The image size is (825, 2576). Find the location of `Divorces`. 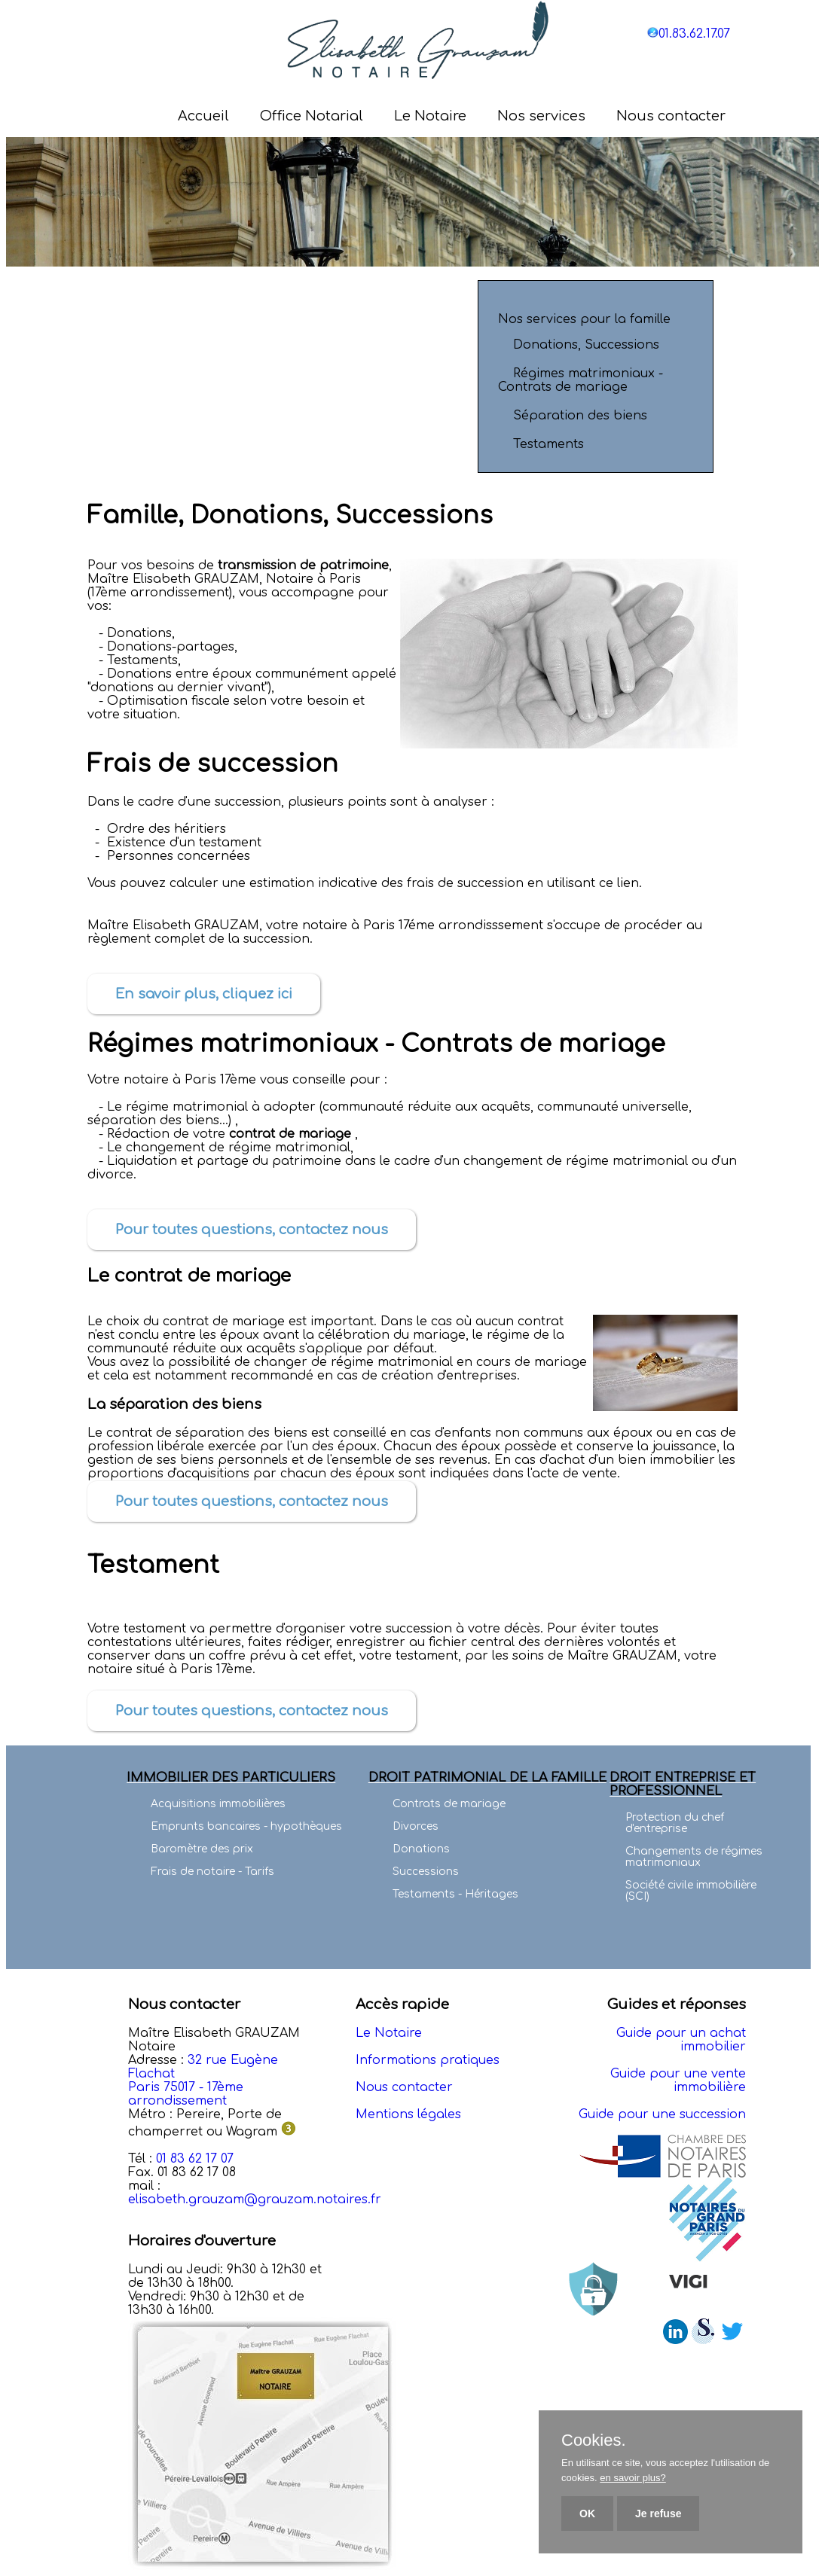

Divorces is located at coordinates (415, 1826).